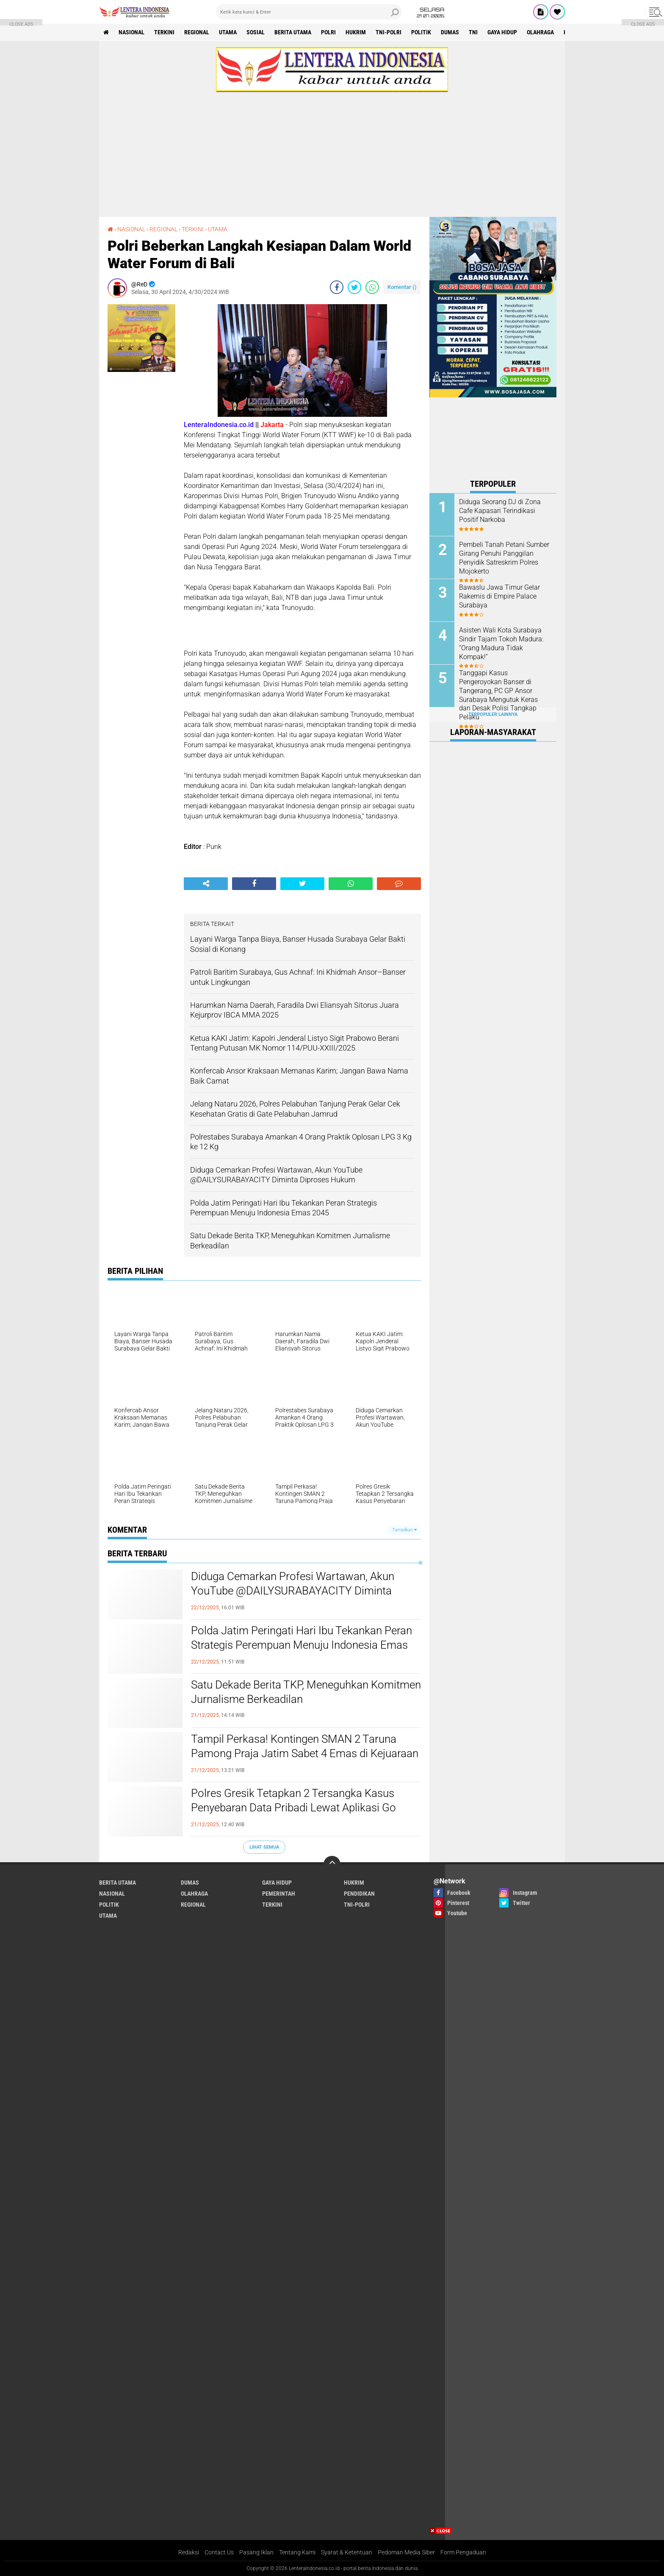 The width and height of the screenshot is (664, 2576). I want to click on TNI, so click(473, 32).